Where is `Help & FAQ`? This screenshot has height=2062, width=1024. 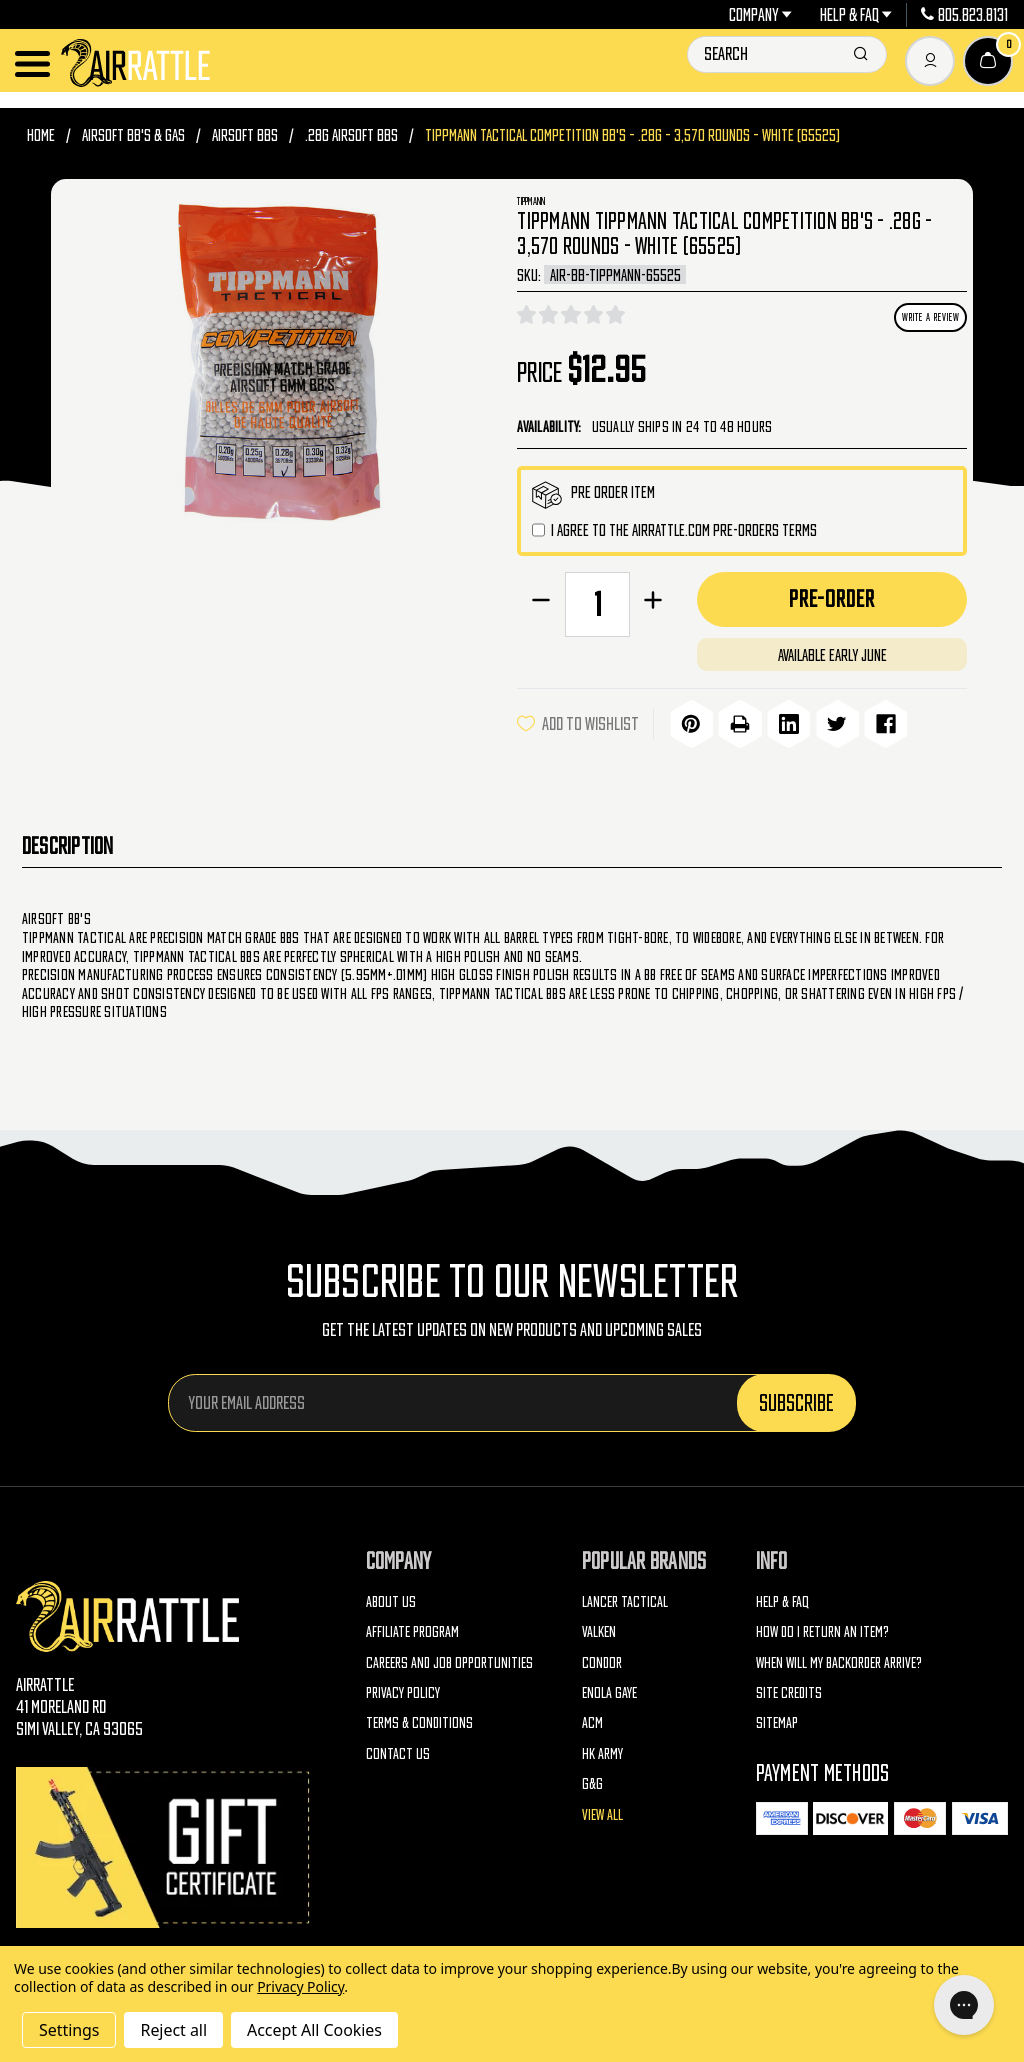
Help & FAQ is located at coordinates (856, 15).